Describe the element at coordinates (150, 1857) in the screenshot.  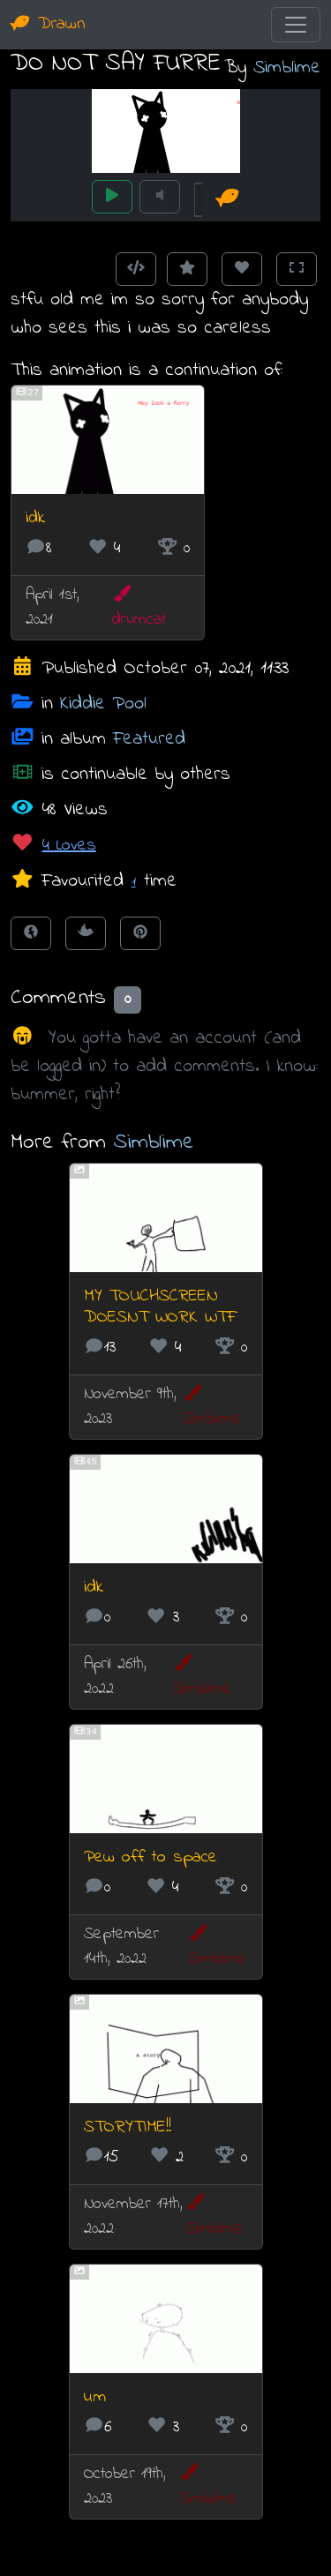
I see `Pew off to space` at that location.